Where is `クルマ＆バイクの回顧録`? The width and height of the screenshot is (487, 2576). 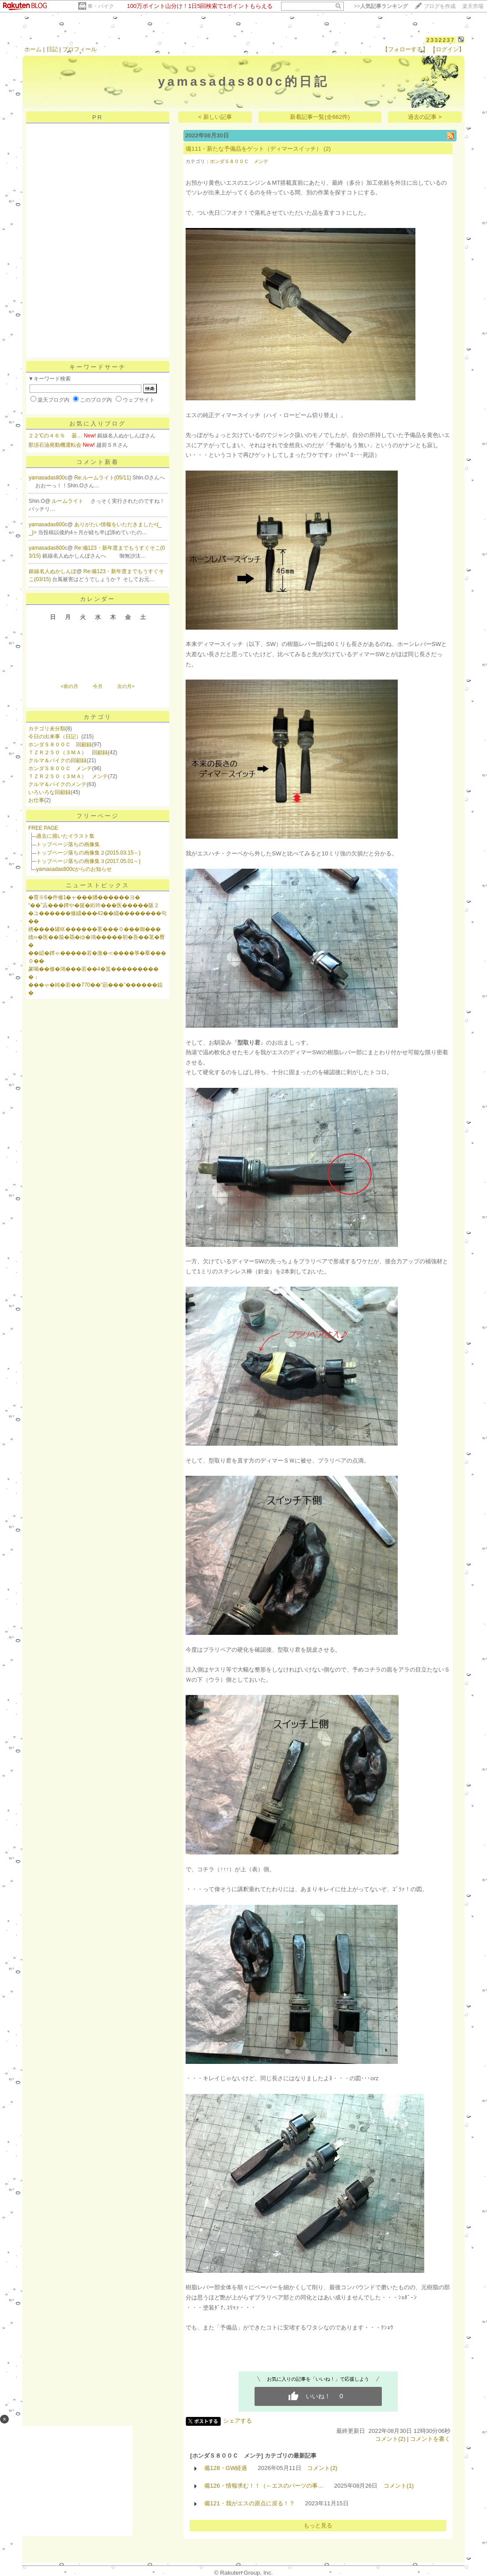
クルマ＆バイクの回顧録 is located at coordinates (57, 760).